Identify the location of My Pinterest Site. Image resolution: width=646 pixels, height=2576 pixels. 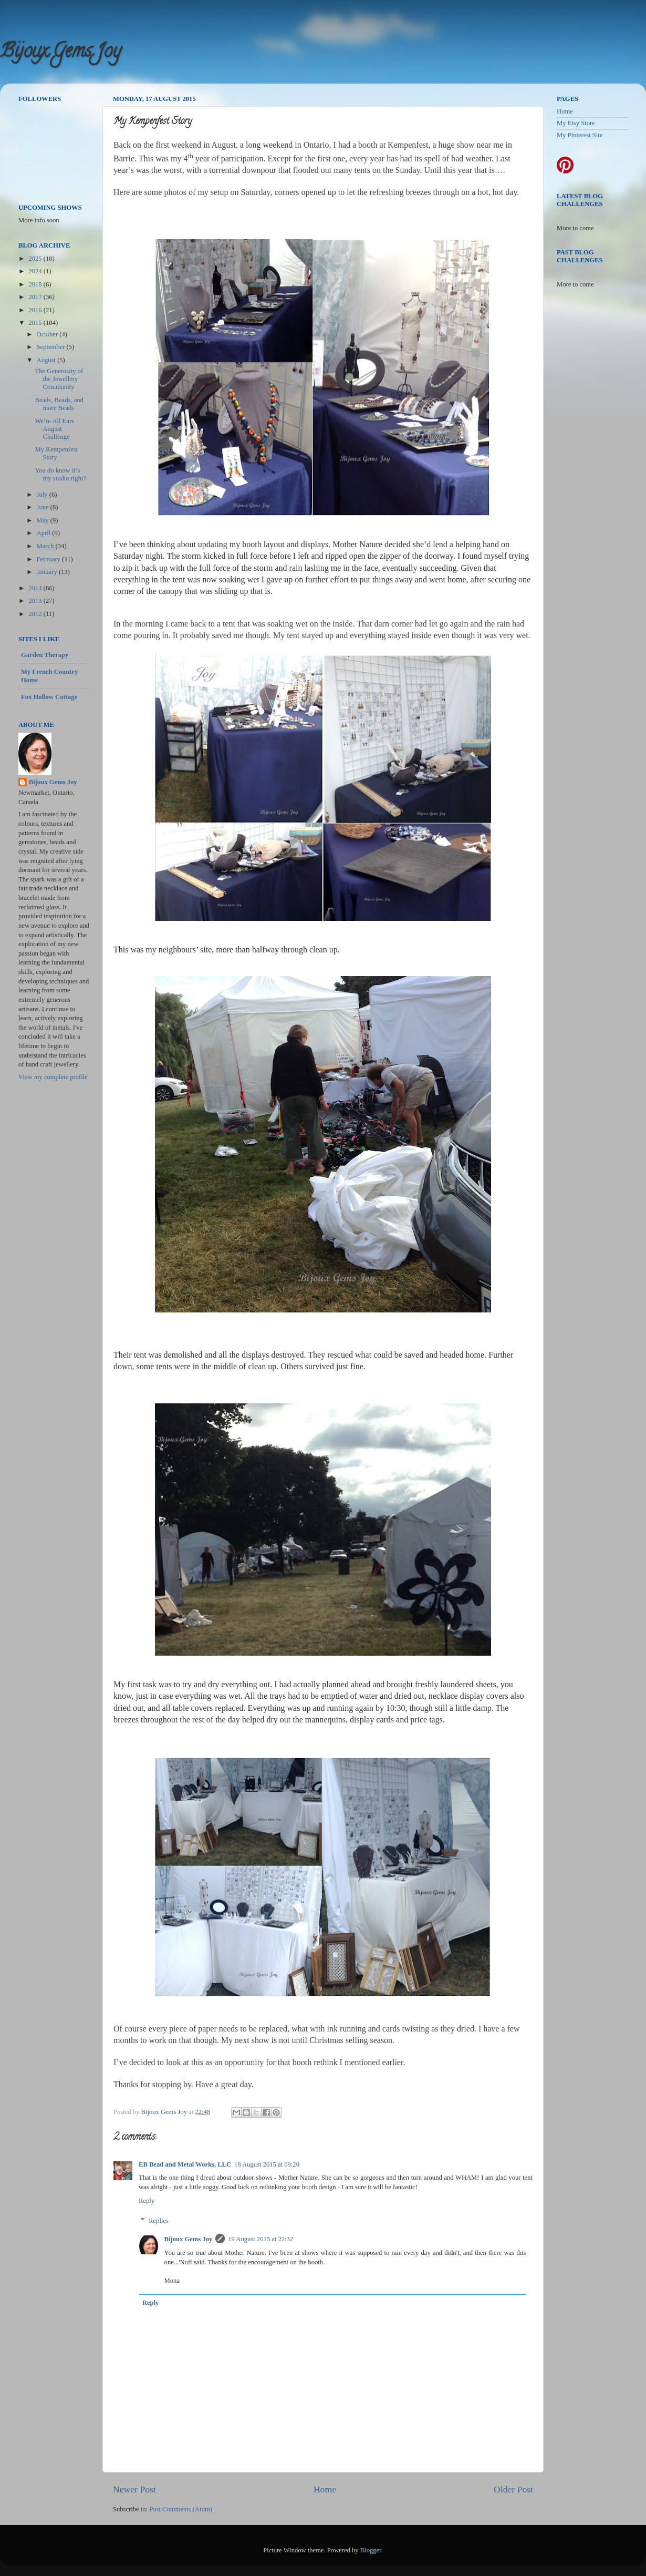
(579, 135).